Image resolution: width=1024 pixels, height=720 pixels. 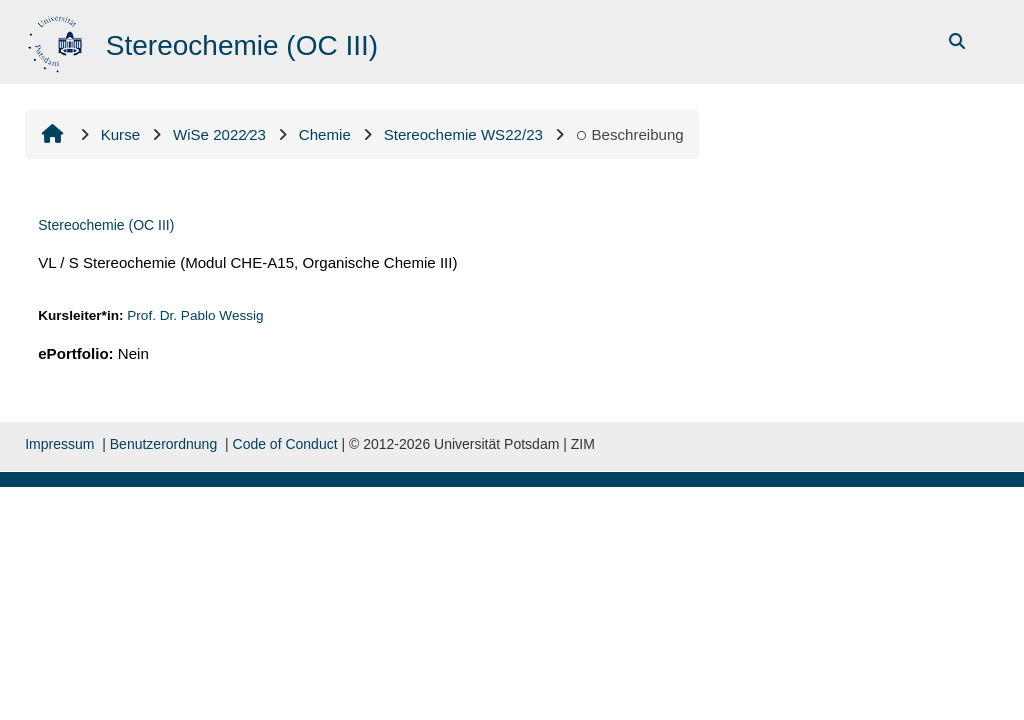 I want to click on Benutzerordnung, so click(x=163, y=444).